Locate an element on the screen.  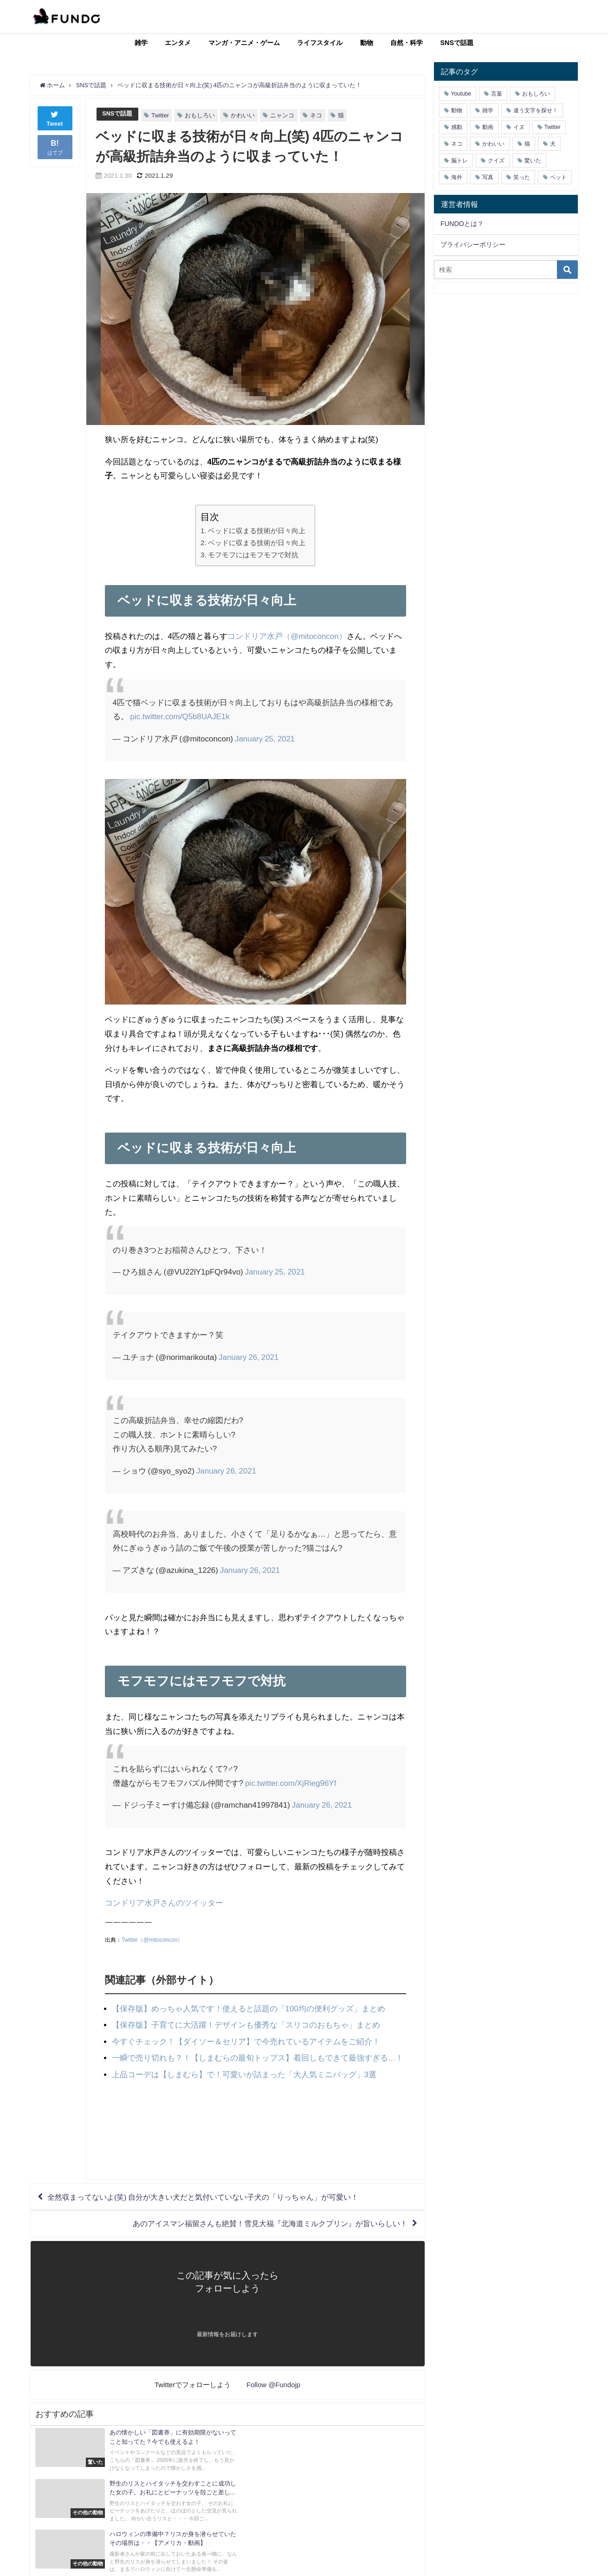
言葉 is located at coordinates (496, 94).